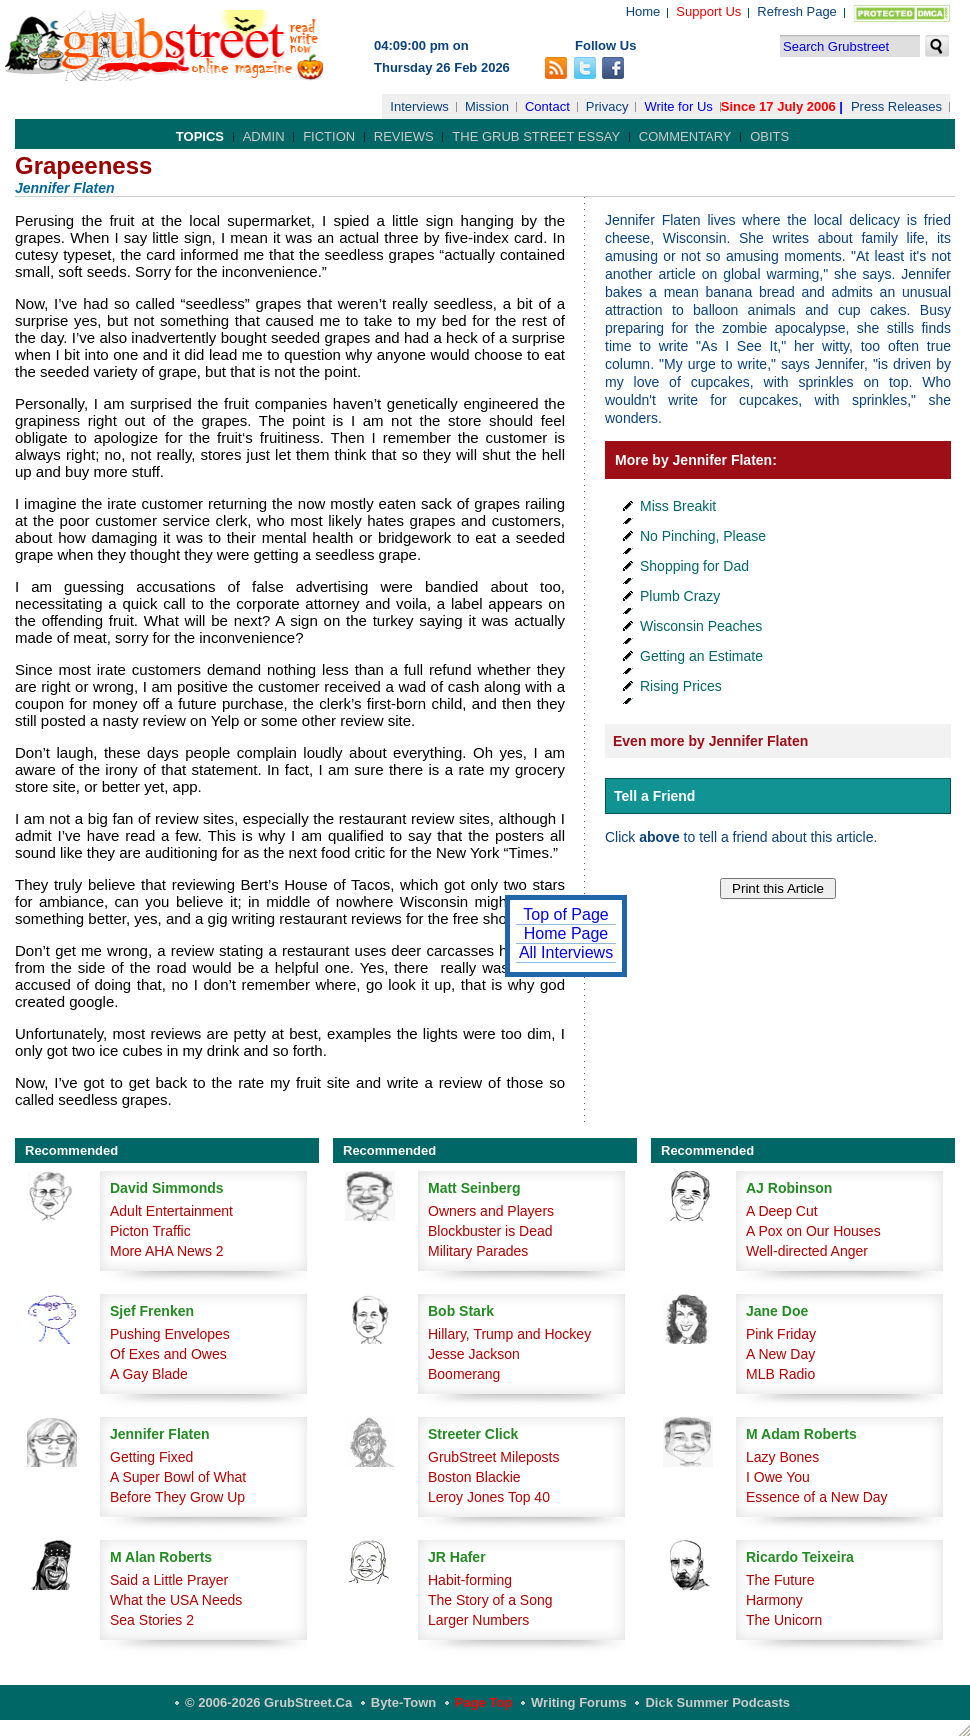 This screenshot has height=1736, width=970. I want to click on Refresh Page, so click(797, 11).